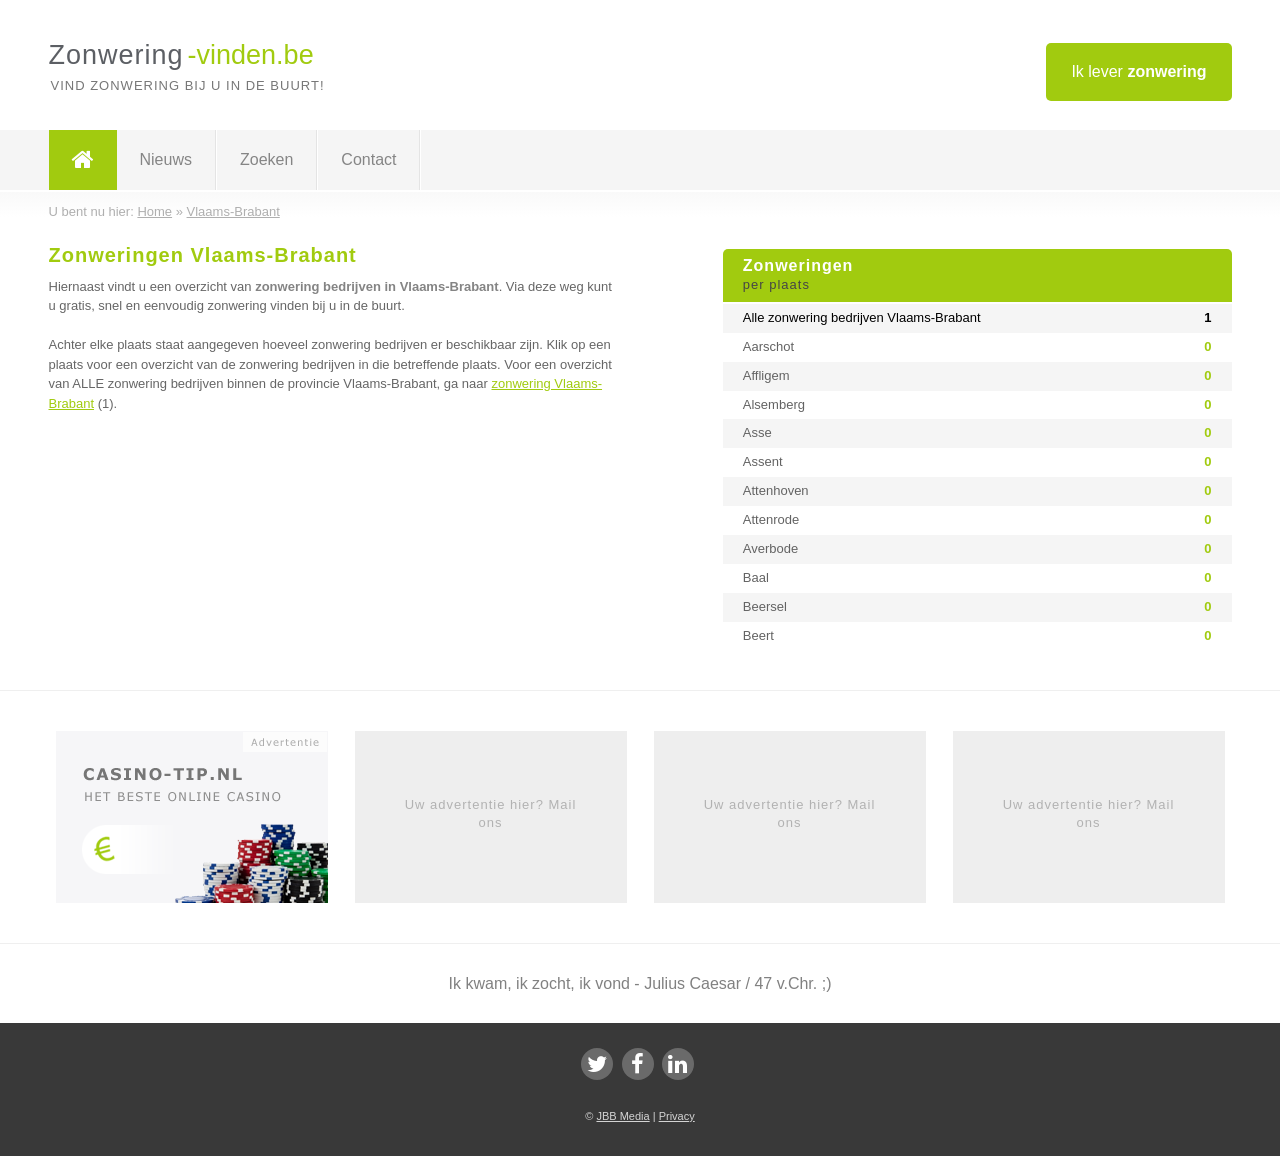 The width and height of the screenshot is (1280, 1156). Describe the element at coordinates (266, 159) in the screenshot. I see `Zoeken` at that location.